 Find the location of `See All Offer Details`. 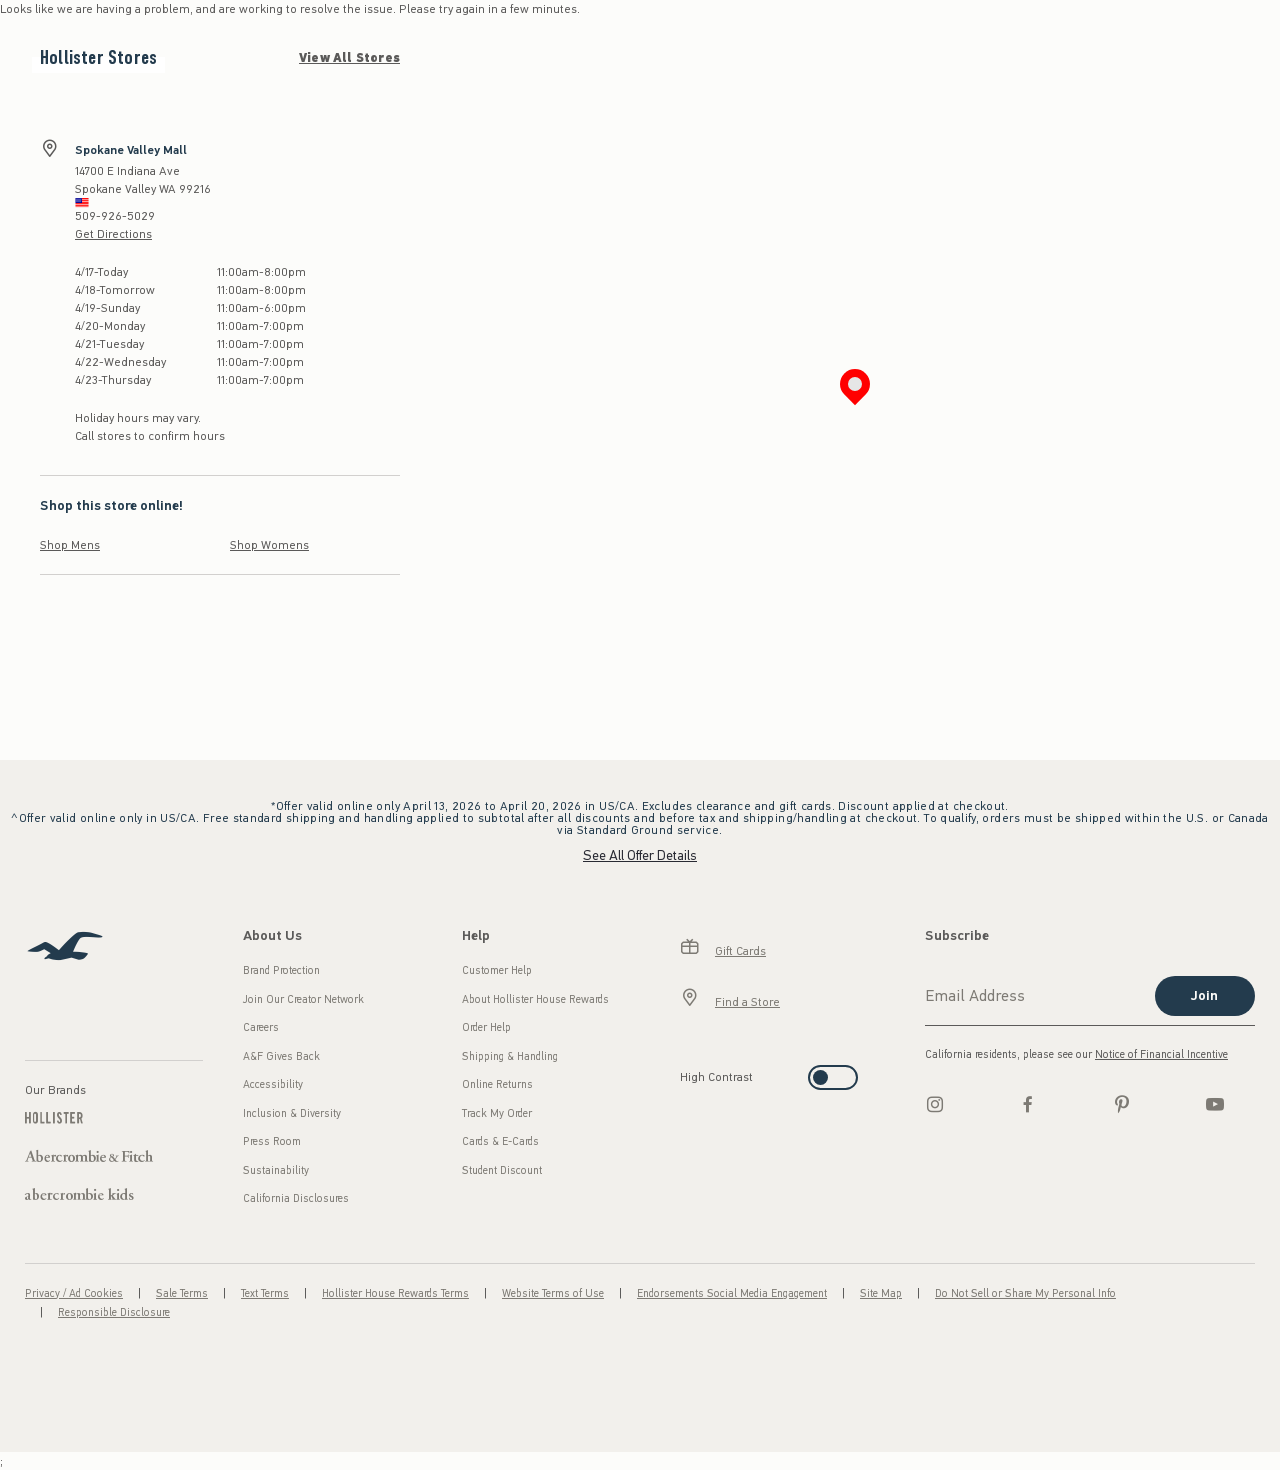

See All Offer Details is located at coordinates (640, 855).